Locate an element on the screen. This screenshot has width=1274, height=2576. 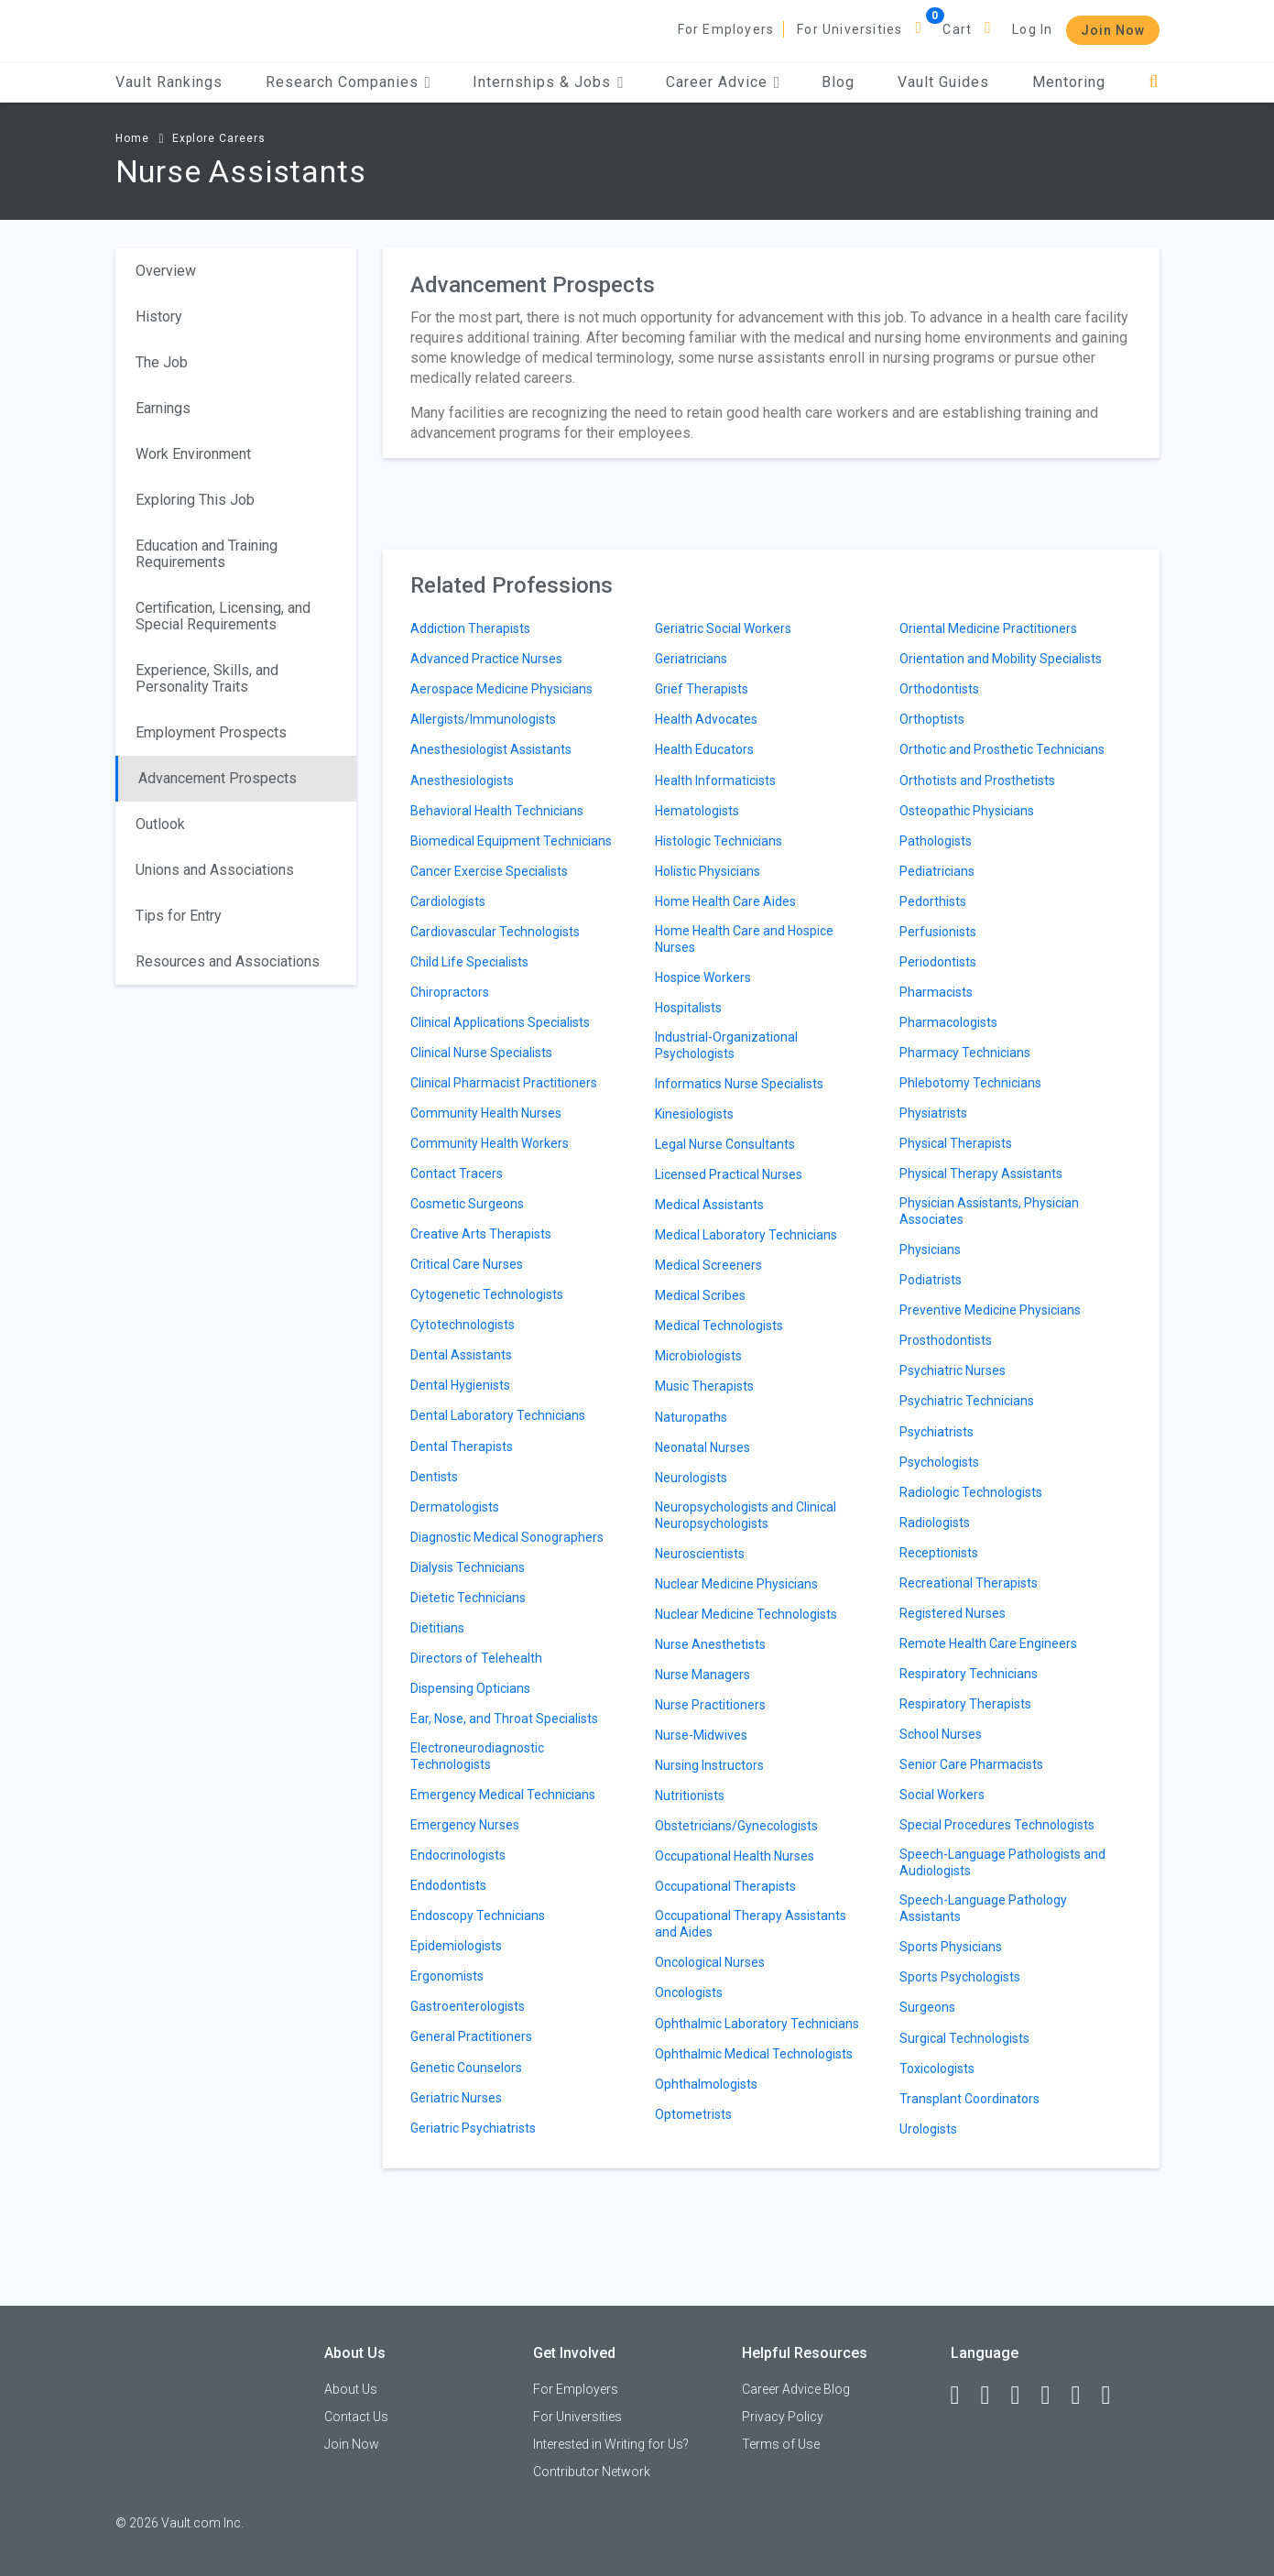
Dental Assistants is located at coordinates (461, 1355).